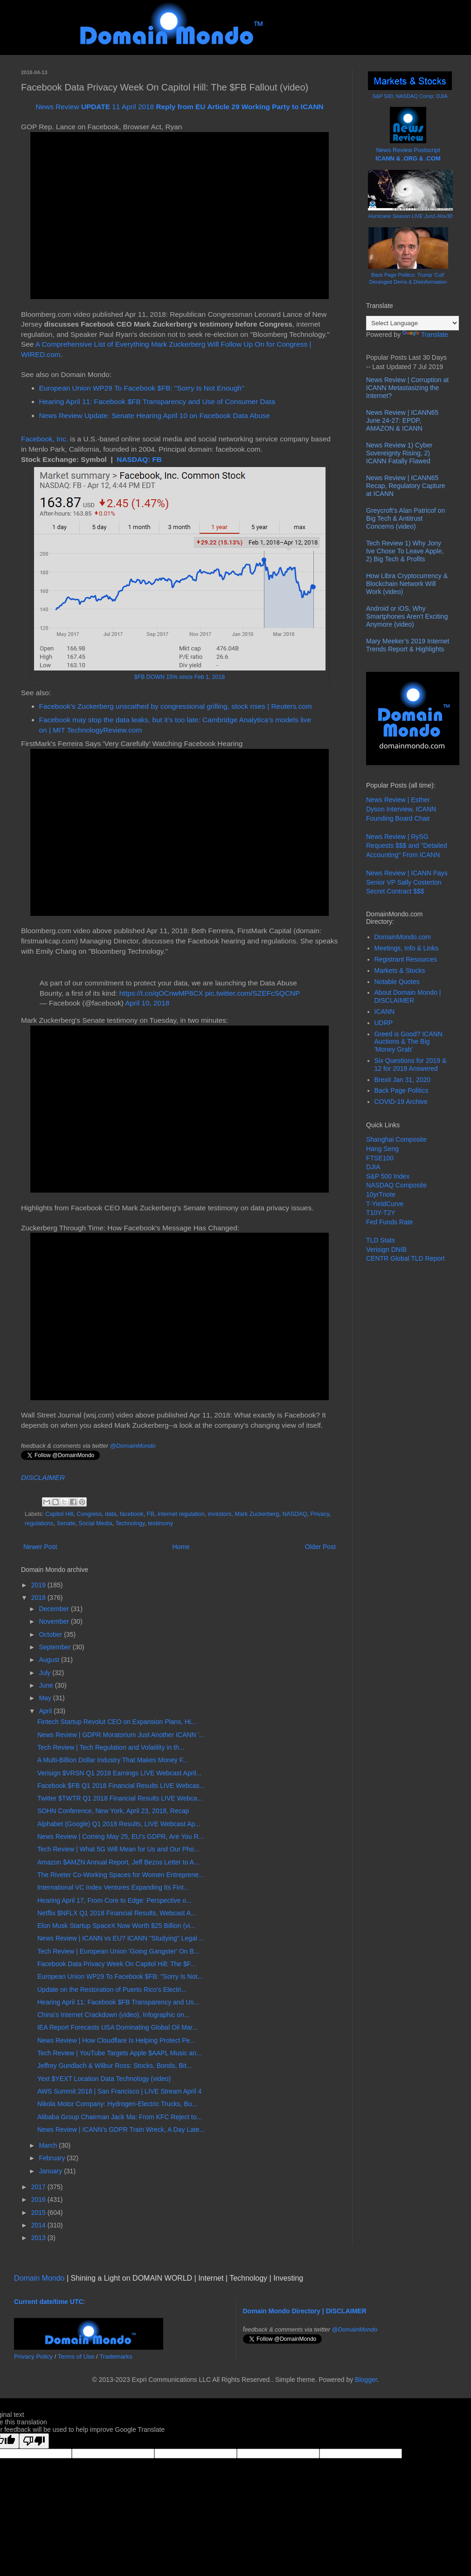  What do you see at coordinates (180, 1546) in the screenshot?
I see `Home` at bounding box center [180, 1546].